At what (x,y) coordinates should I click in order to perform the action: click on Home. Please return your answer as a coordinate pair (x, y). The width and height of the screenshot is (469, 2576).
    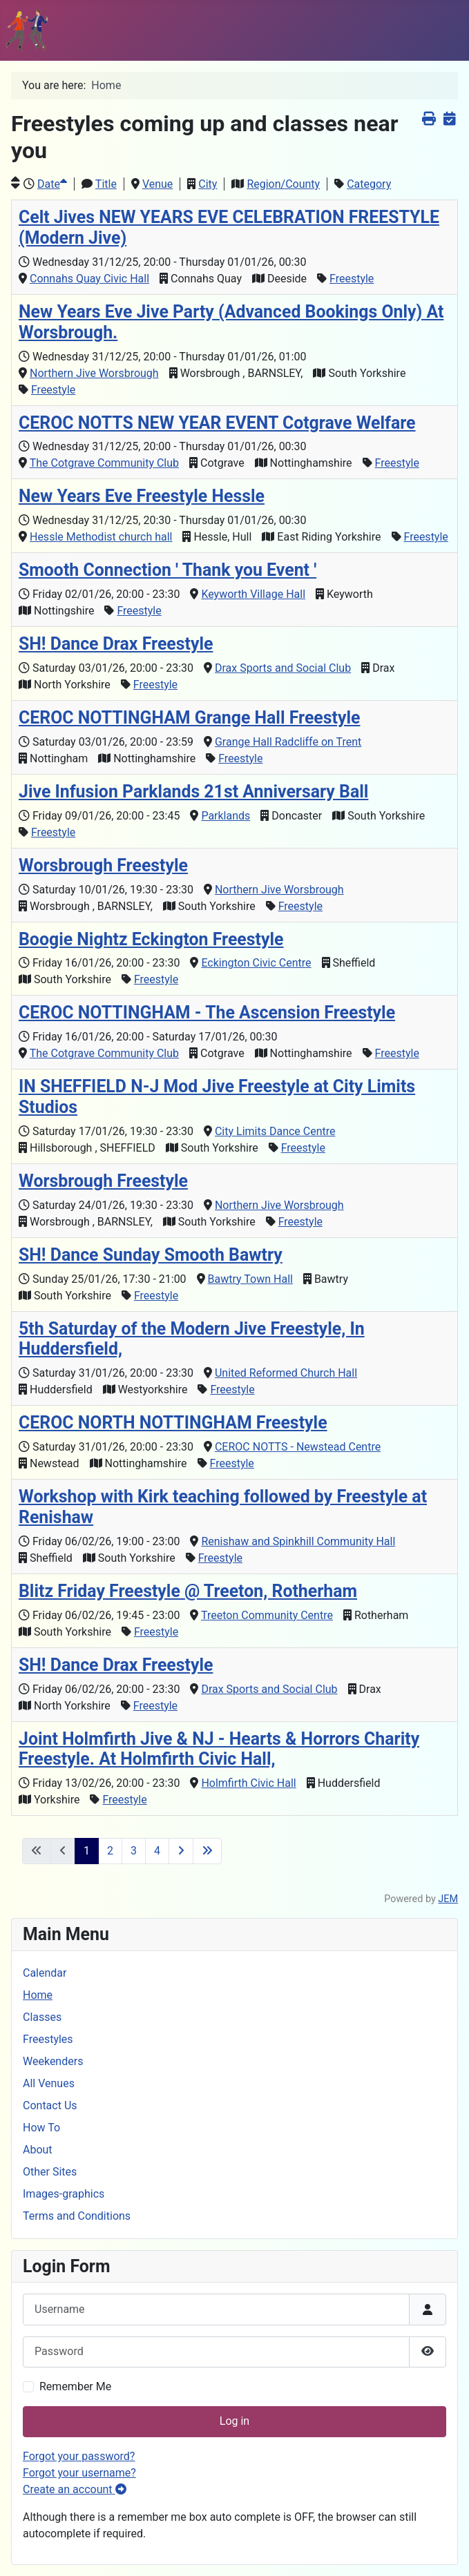
    Looking at the image, I should click on (37, 1995).